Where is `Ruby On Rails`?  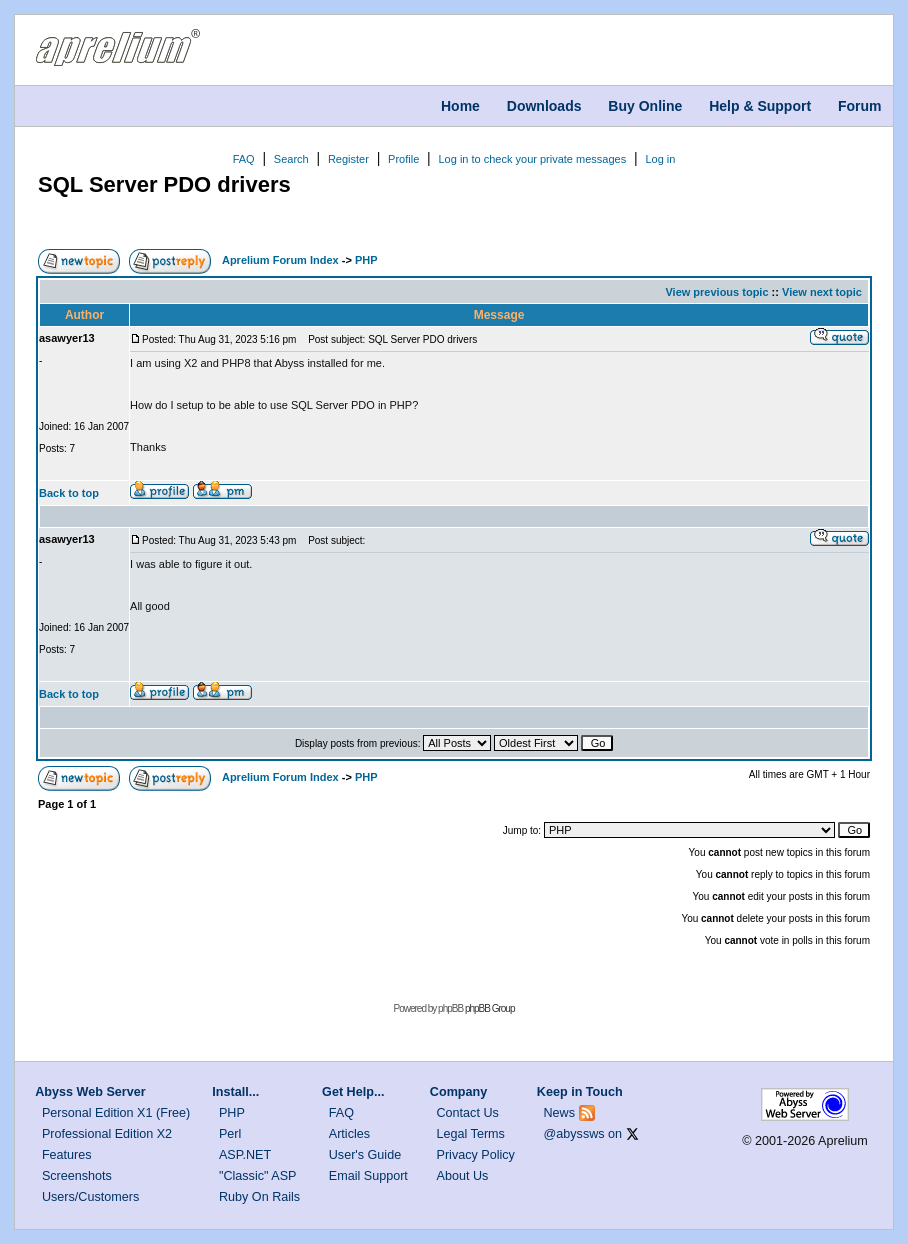
Ruby On Rails is located at coordinates (259, 1197).